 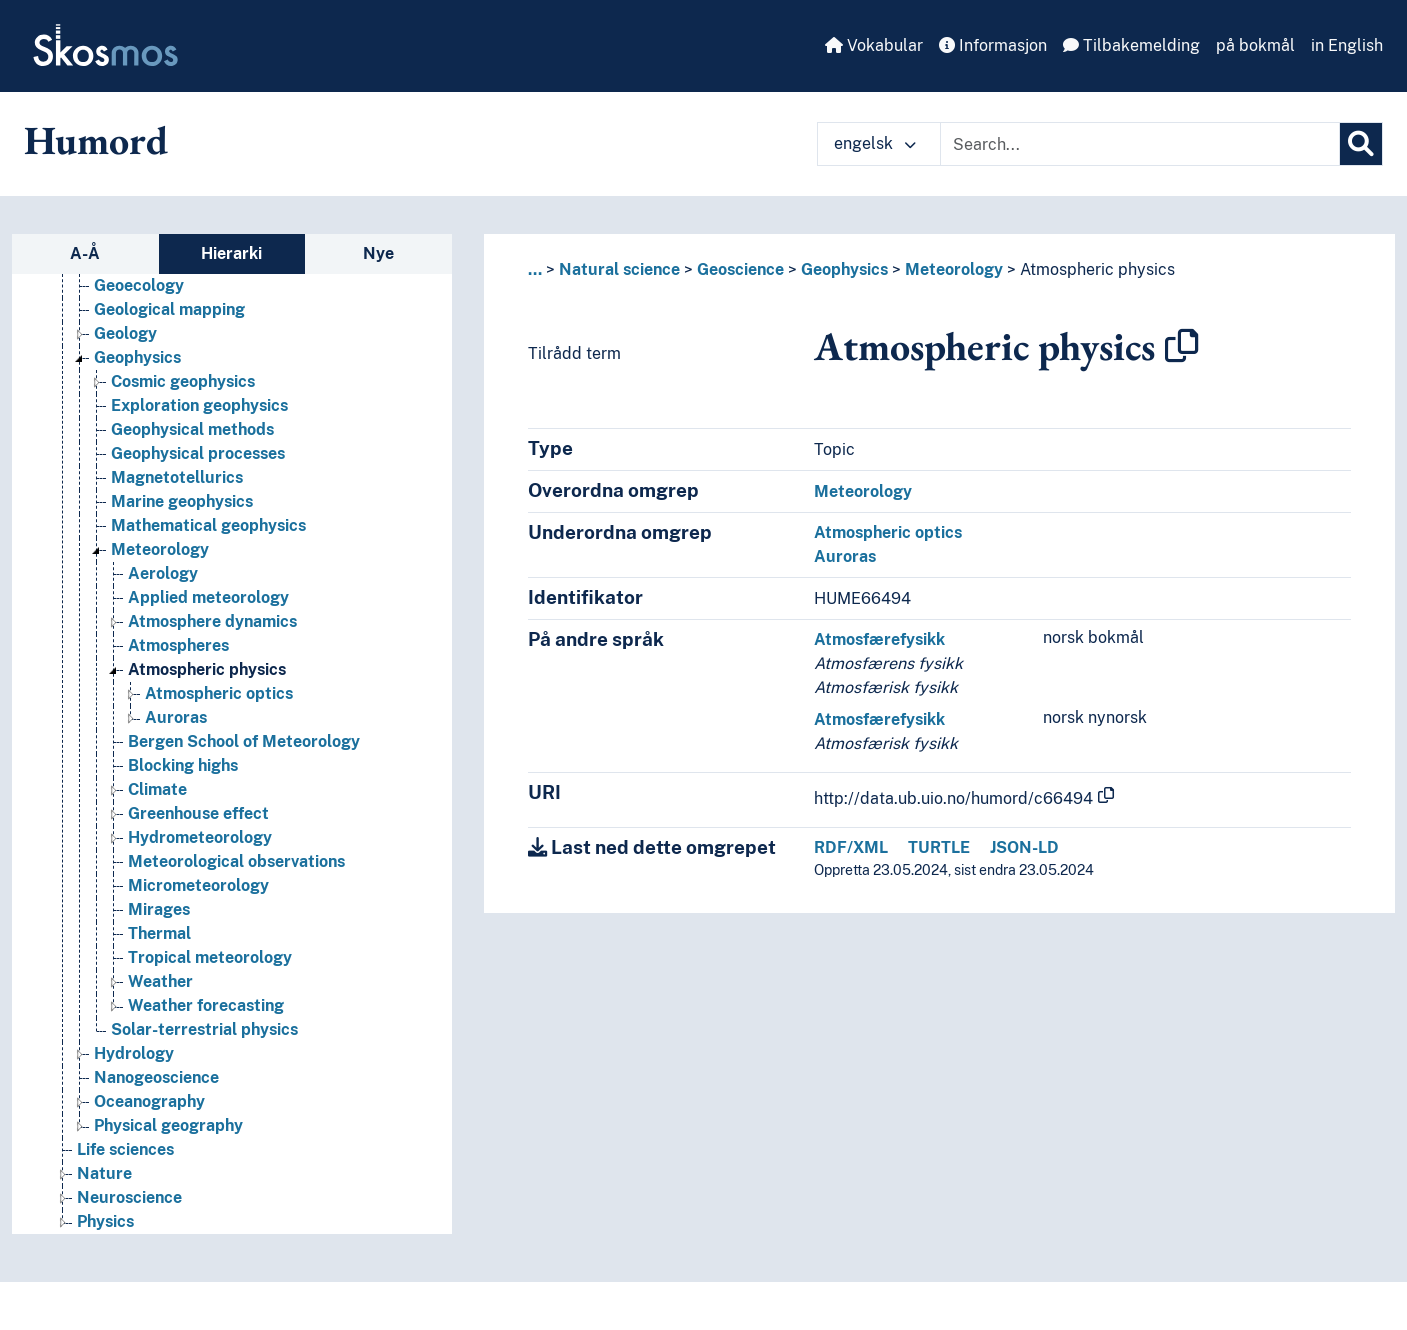 I want to click on Geophysics [Go to the concept page], so click(x=137, y=357).